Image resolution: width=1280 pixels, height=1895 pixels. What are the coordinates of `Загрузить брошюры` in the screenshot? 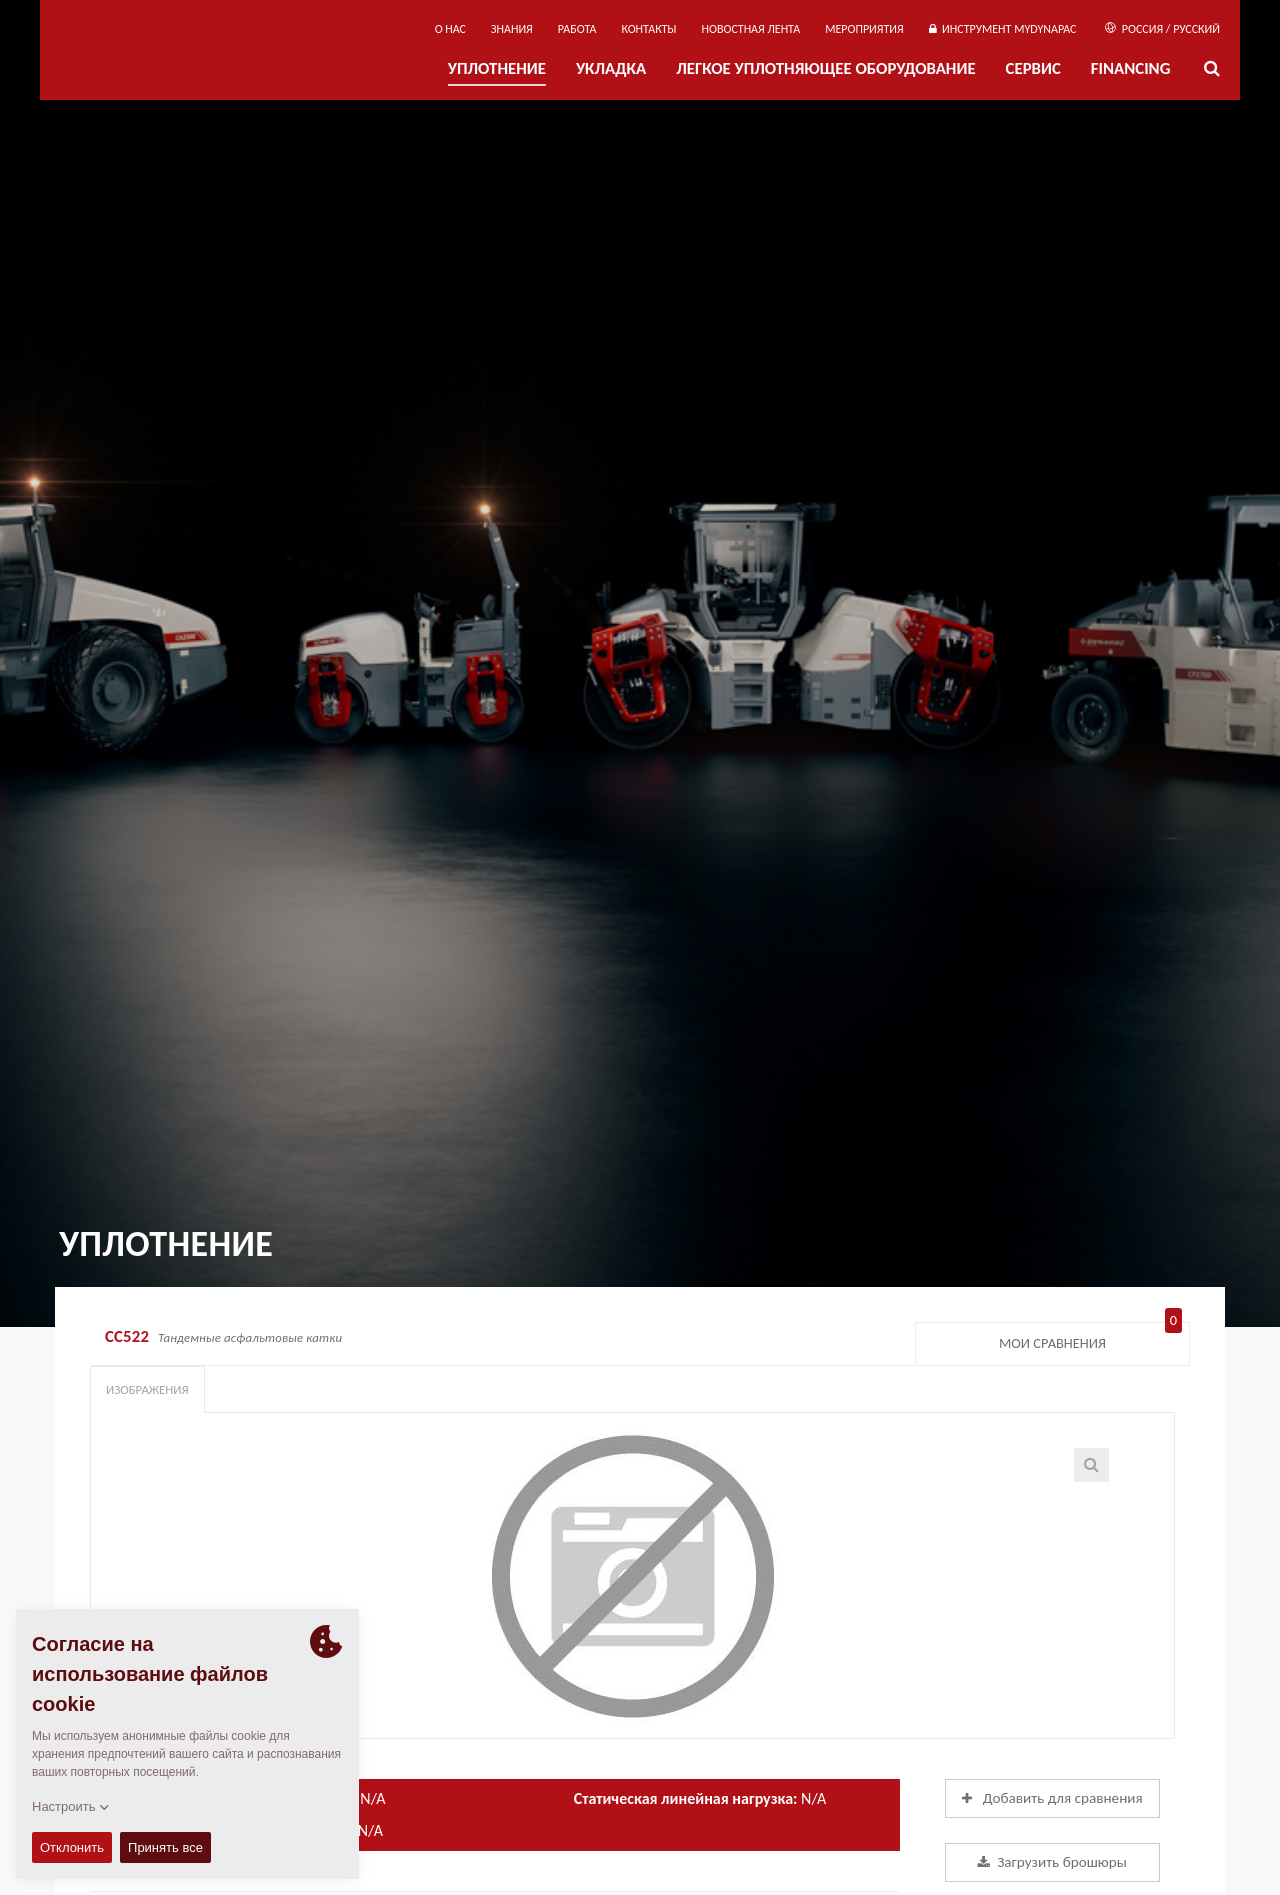 It's located at (1052, 1862).